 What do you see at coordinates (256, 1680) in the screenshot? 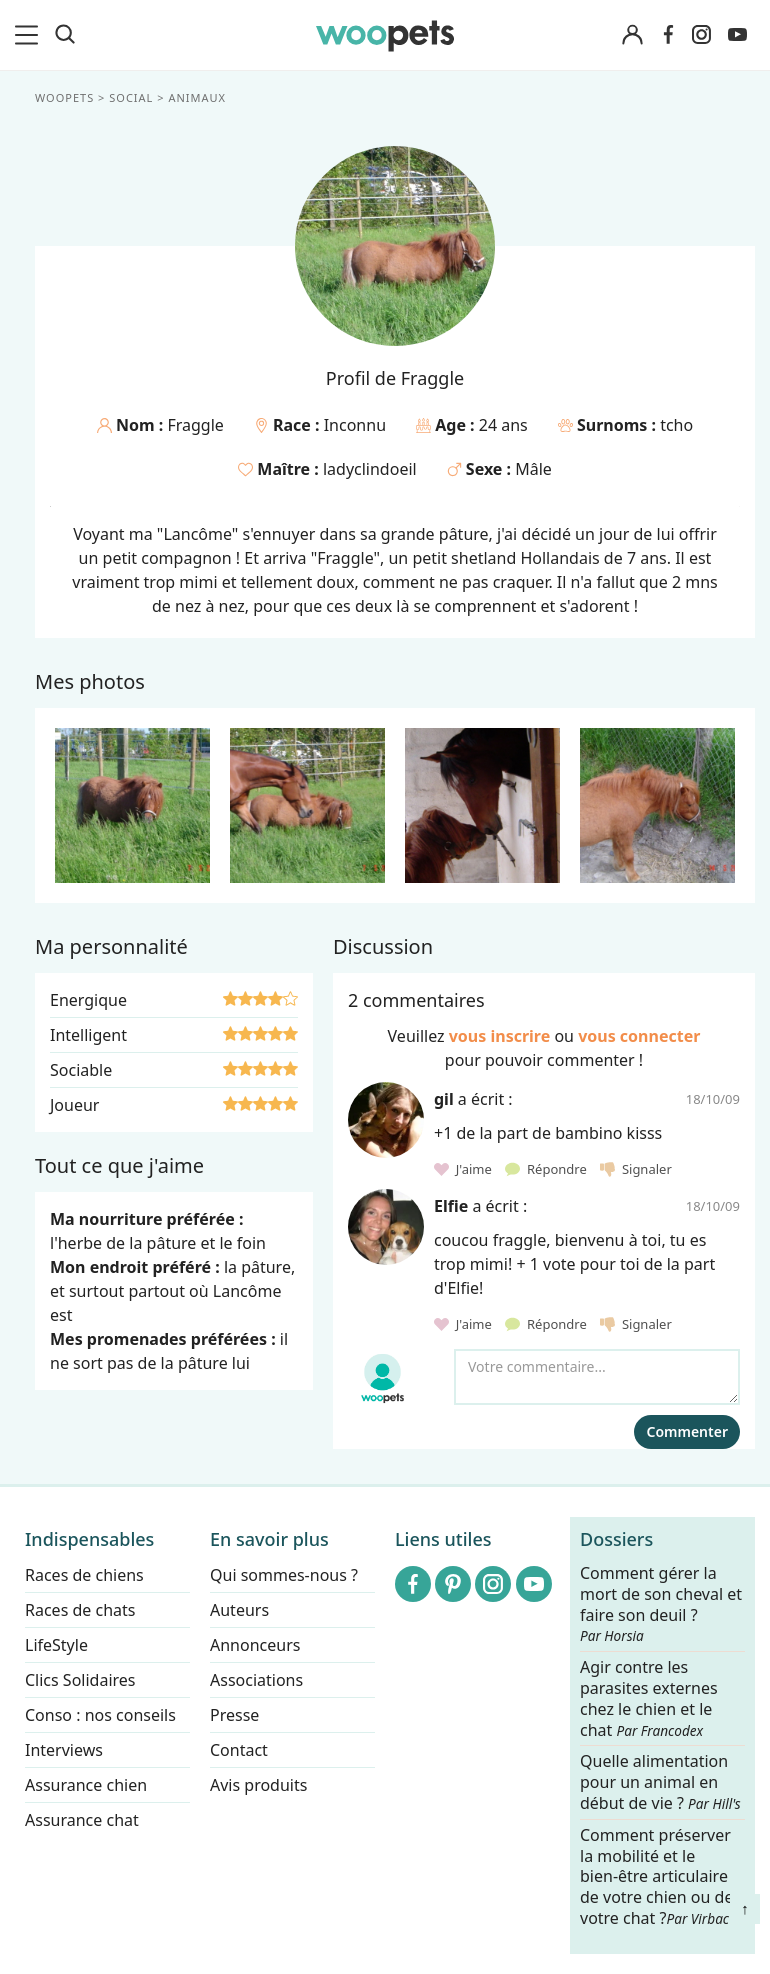
I see `Associations` at bounding box center [256, 1680].